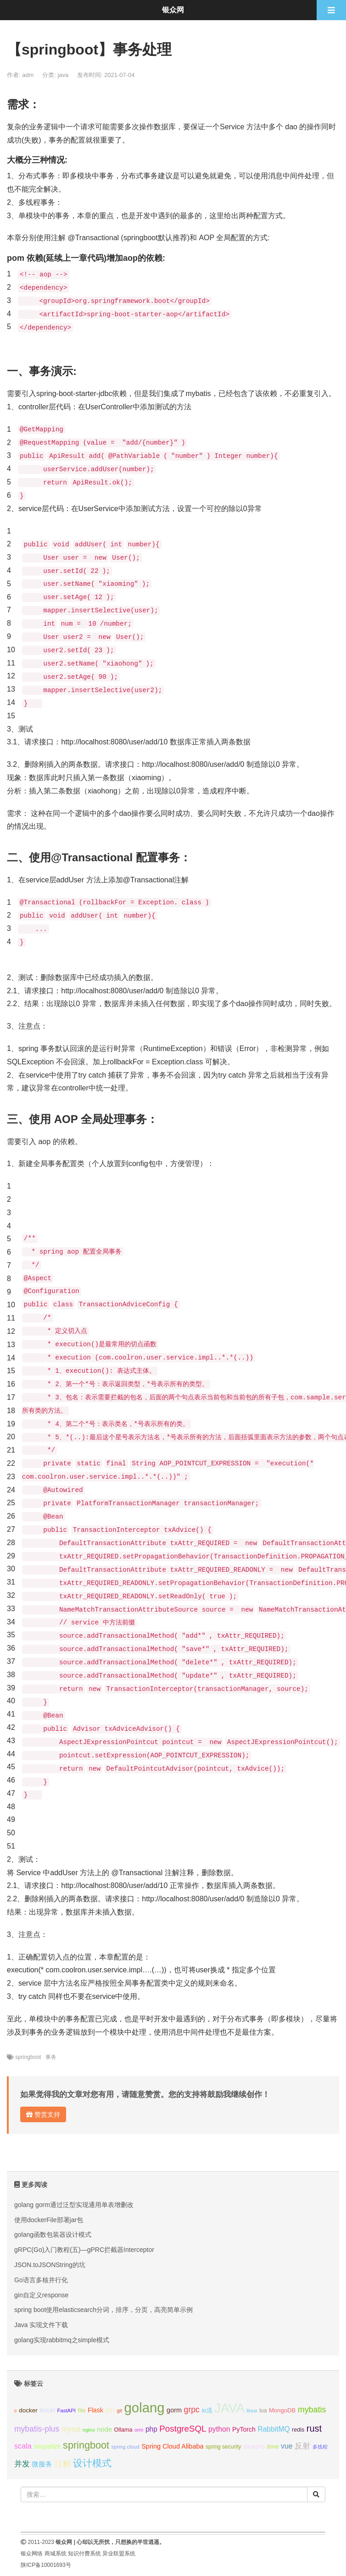 This screenshot has width=346, height=2576. Describe the element at coordinates (41, 2295) in the screenshot. I see `gin自定义response` at that location.